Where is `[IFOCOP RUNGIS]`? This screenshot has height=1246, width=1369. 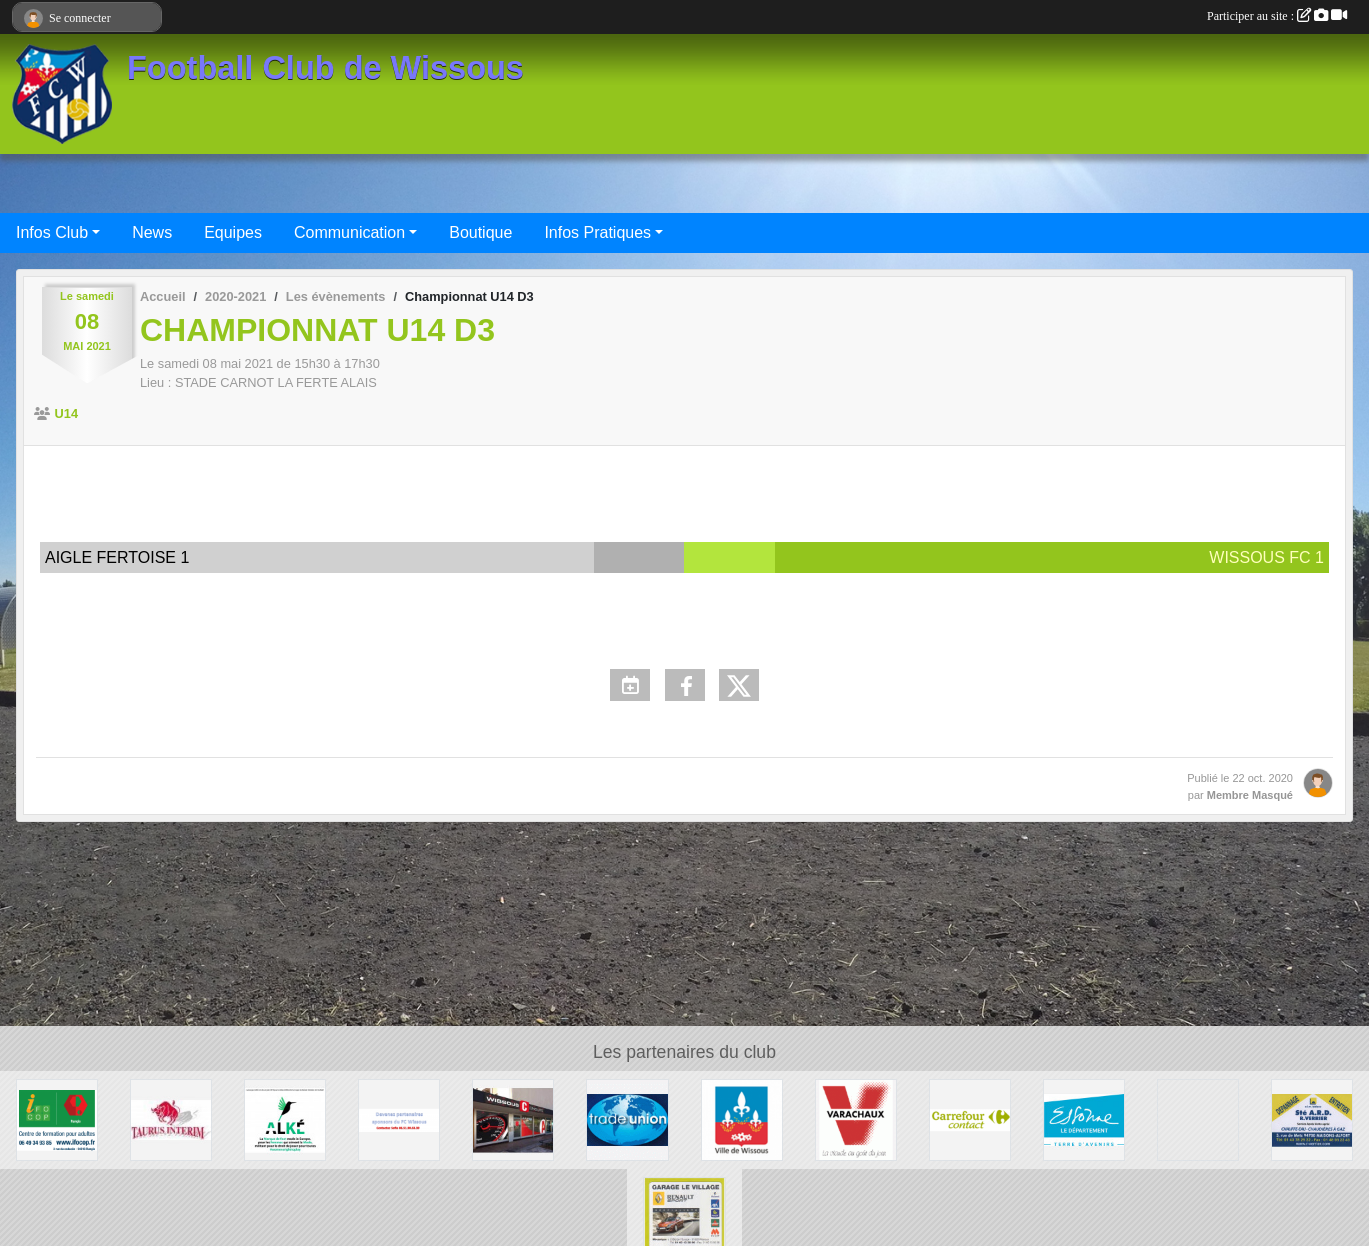 [IFOCOP RUNGIS] is located at coordinates (57, 1118).